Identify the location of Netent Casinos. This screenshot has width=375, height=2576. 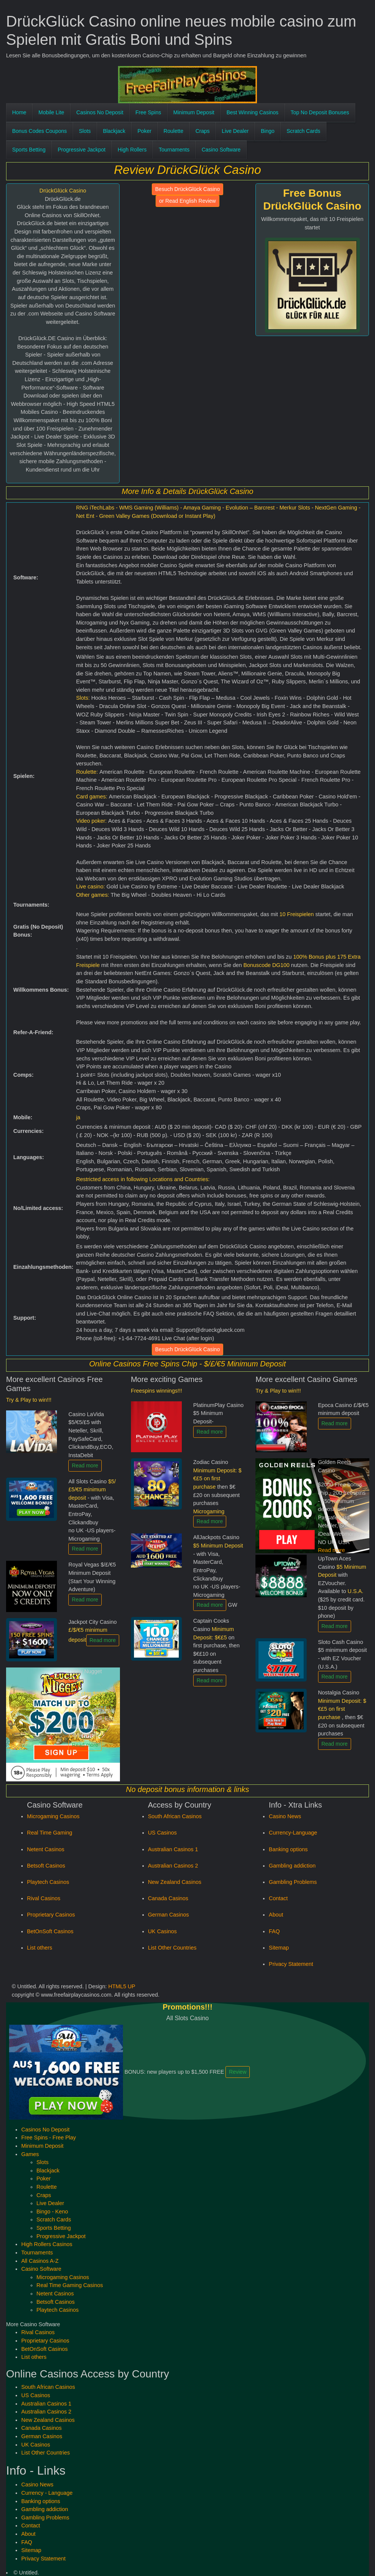
(45, 1849).